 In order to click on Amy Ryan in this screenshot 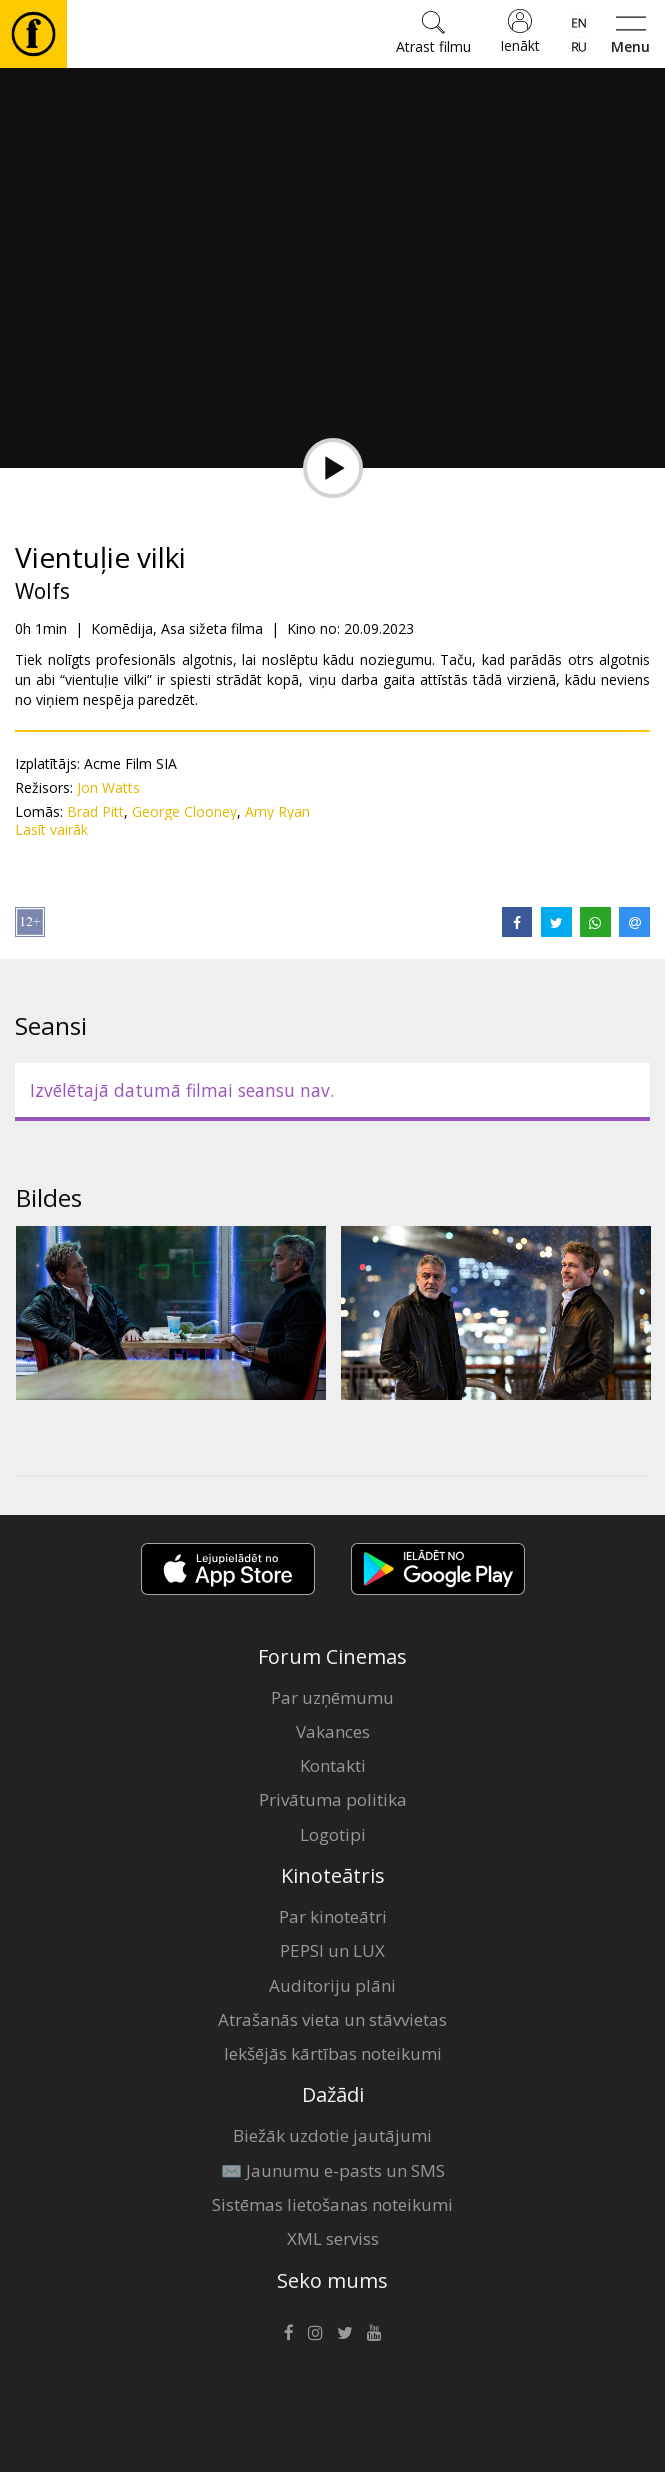, I will do `click(277, 811)`.